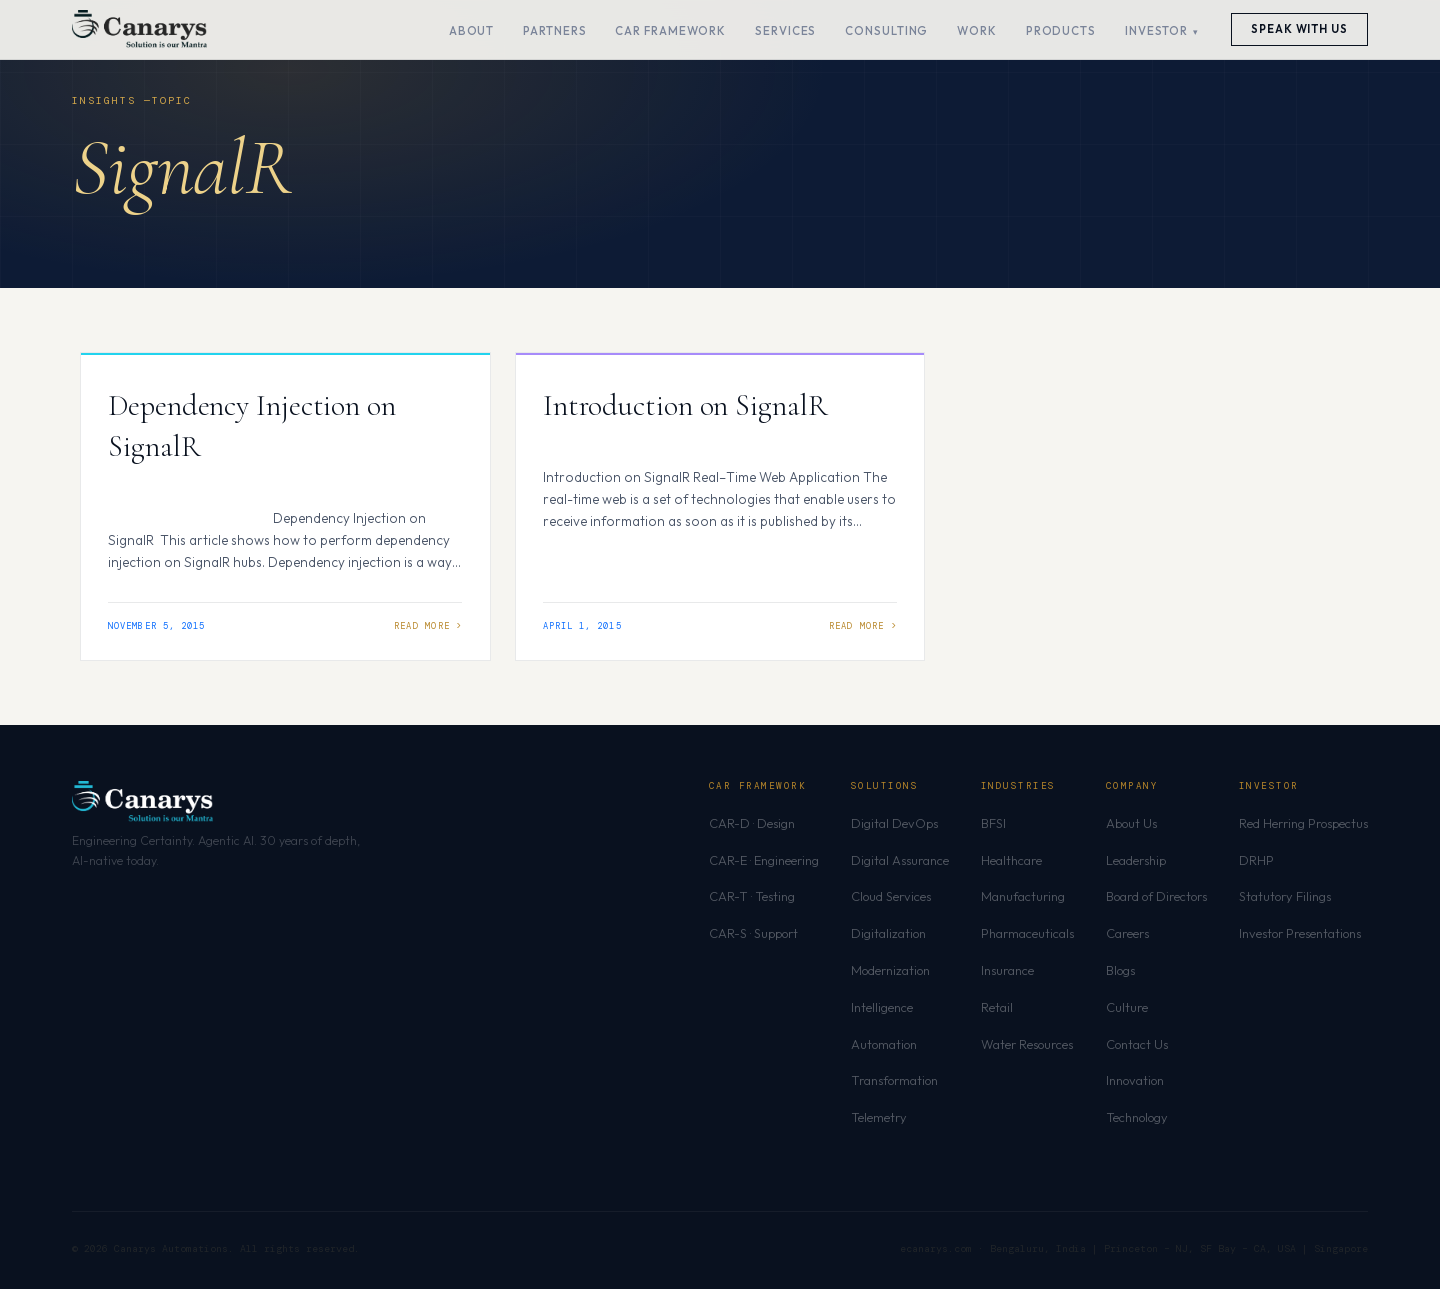 The image size is (1440, 1289). I want to click on Leadership, so click(1136, 860).